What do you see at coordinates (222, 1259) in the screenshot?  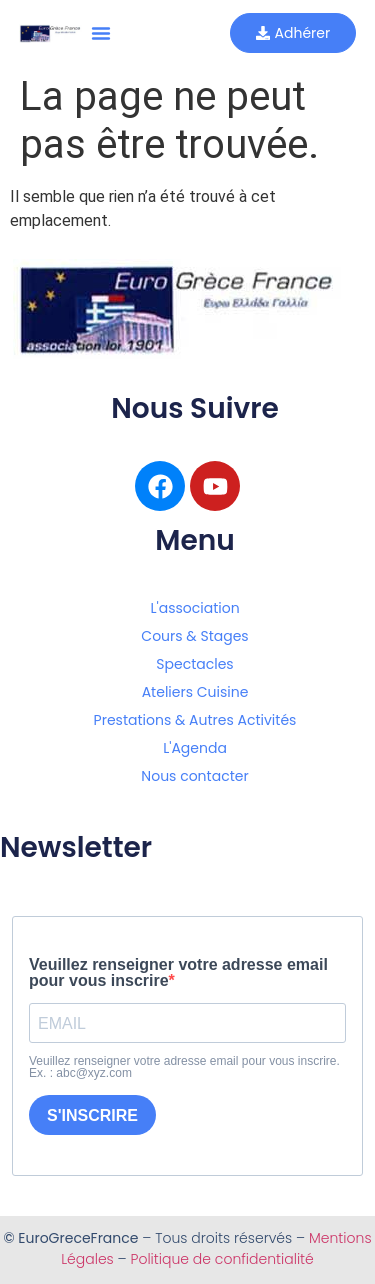 I see `Politique de confidentialité` at bounding box center [222, 1259].